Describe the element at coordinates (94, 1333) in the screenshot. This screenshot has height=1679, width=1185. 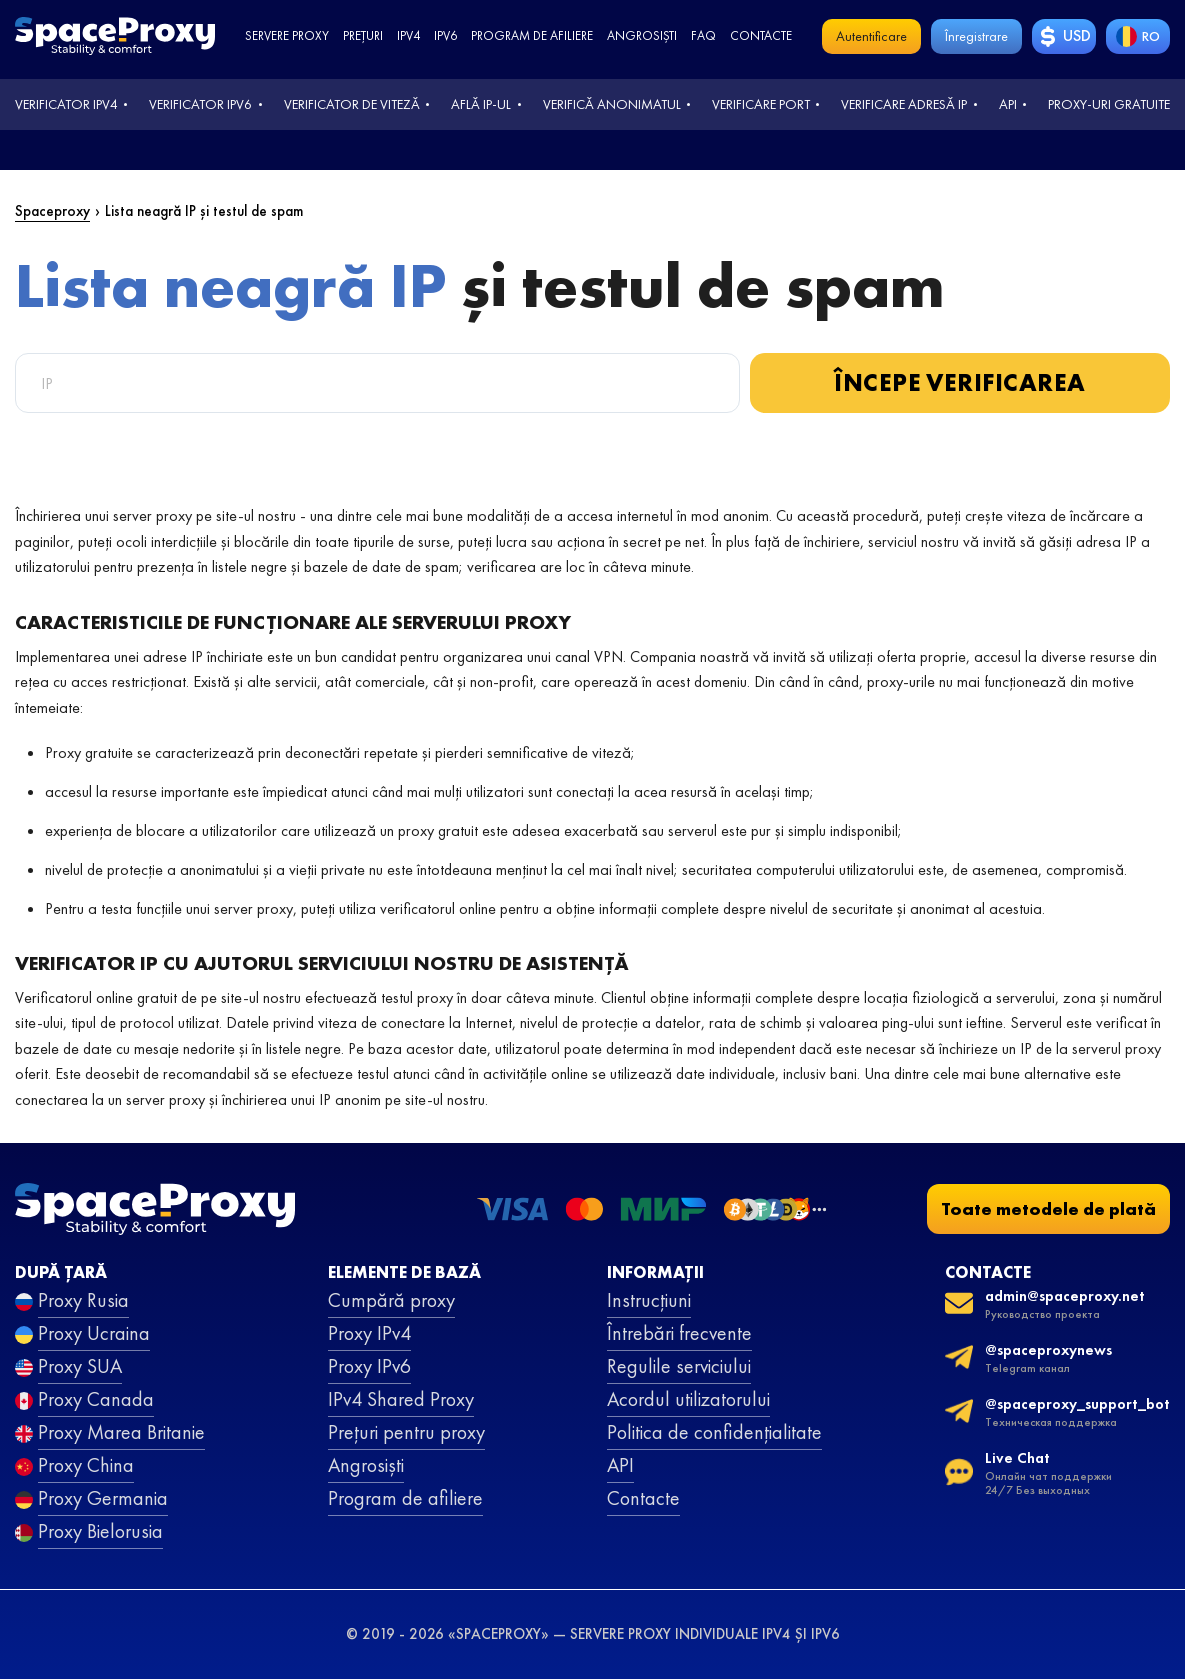
I see `Proxy Ucraina` at that location.